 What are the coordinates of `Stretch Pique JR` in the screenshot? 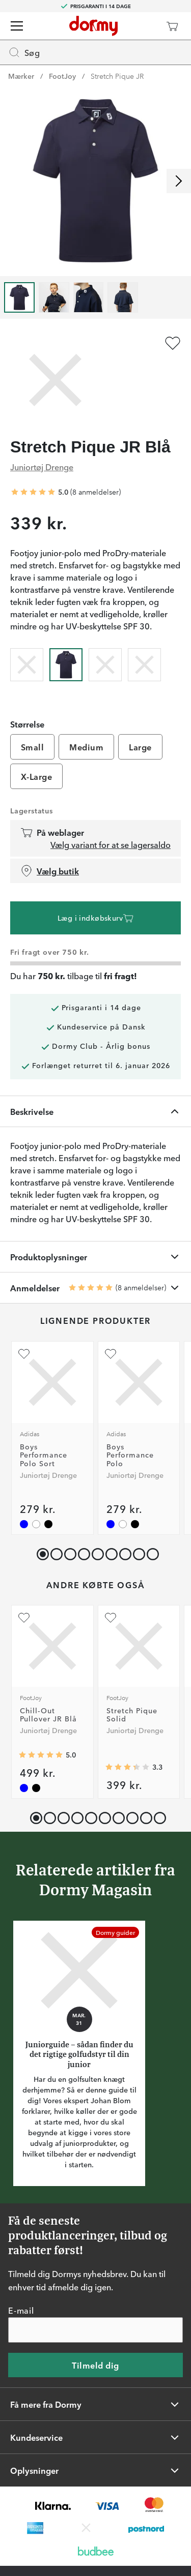 It's located at (117, 76).